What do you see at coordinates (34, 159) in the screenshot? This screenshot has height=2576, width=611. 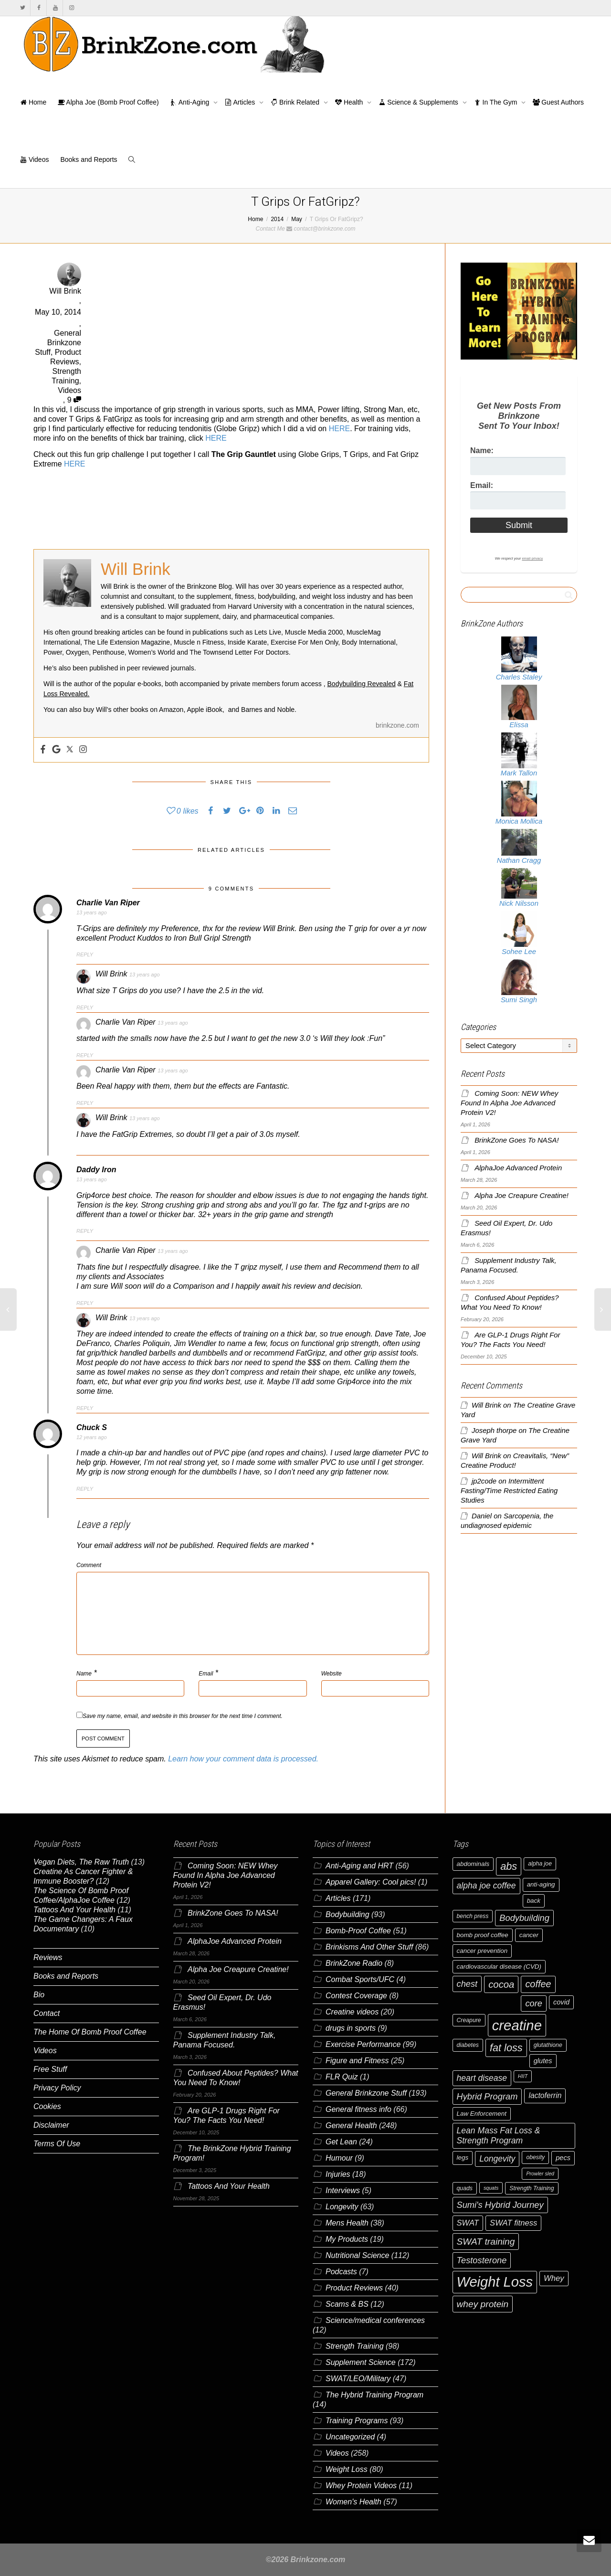 I see `Videos` at bounding box center [34, 159].